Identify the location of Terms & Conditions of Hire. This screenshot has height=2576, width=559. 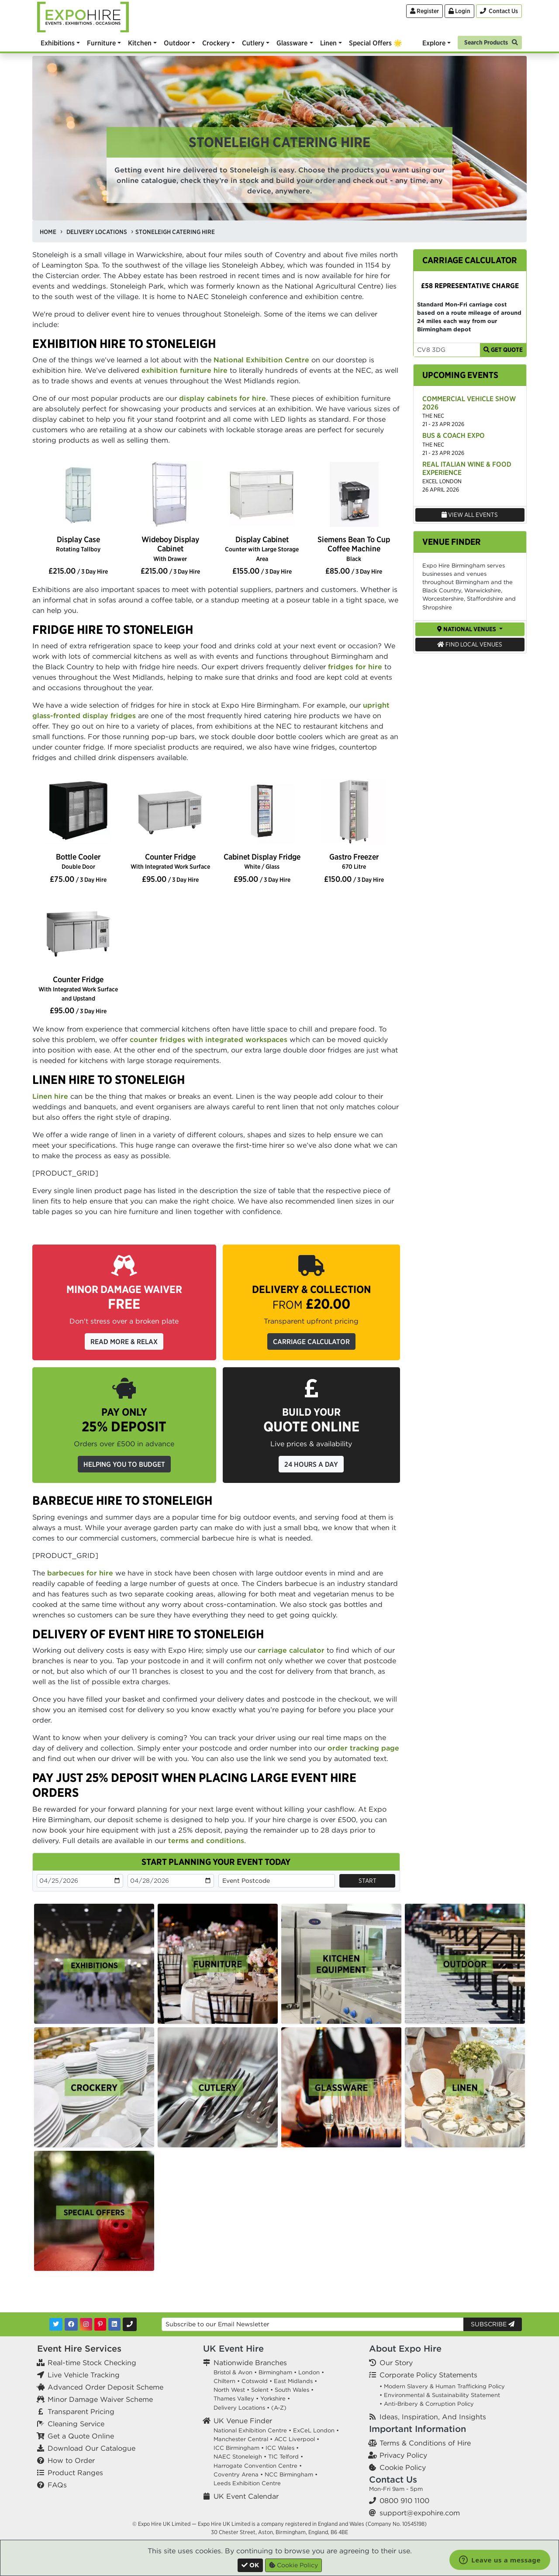
(425, 2442).